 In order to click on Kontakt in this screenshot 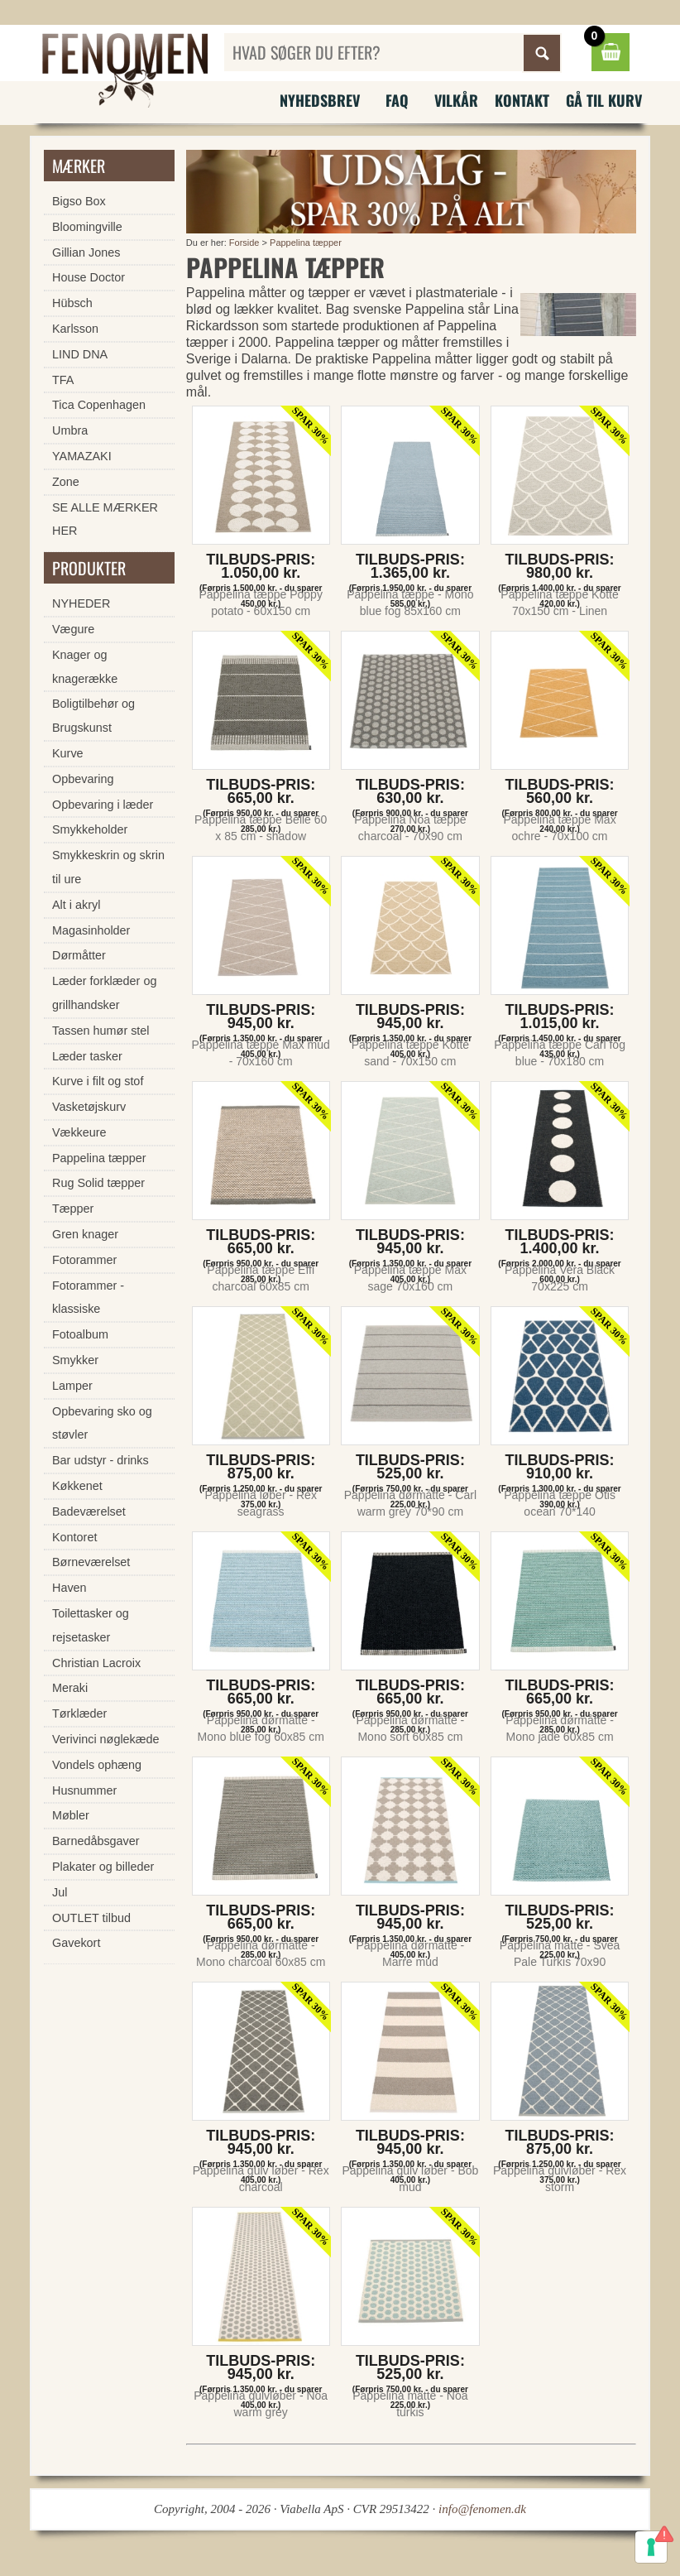, I will do `click(522, 100)`.